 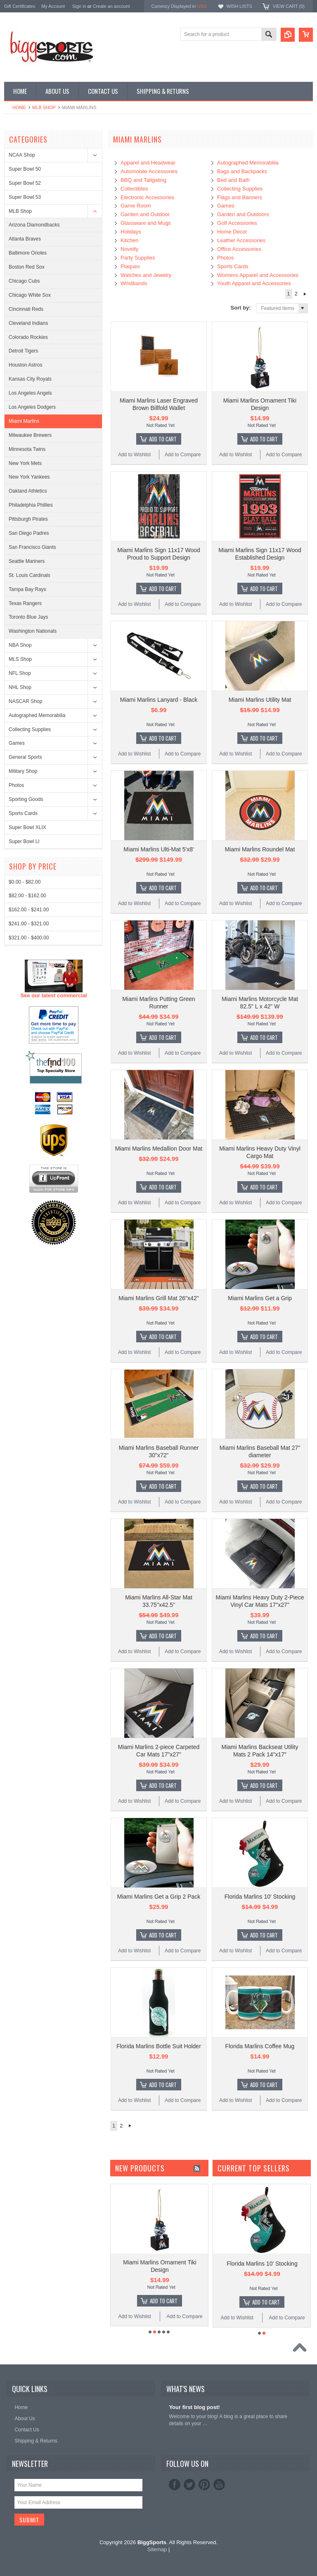 What do you see at coordinates (29, 533) in the screenshot?
I see `San Diego Padres` at bounding box center [29, 533].